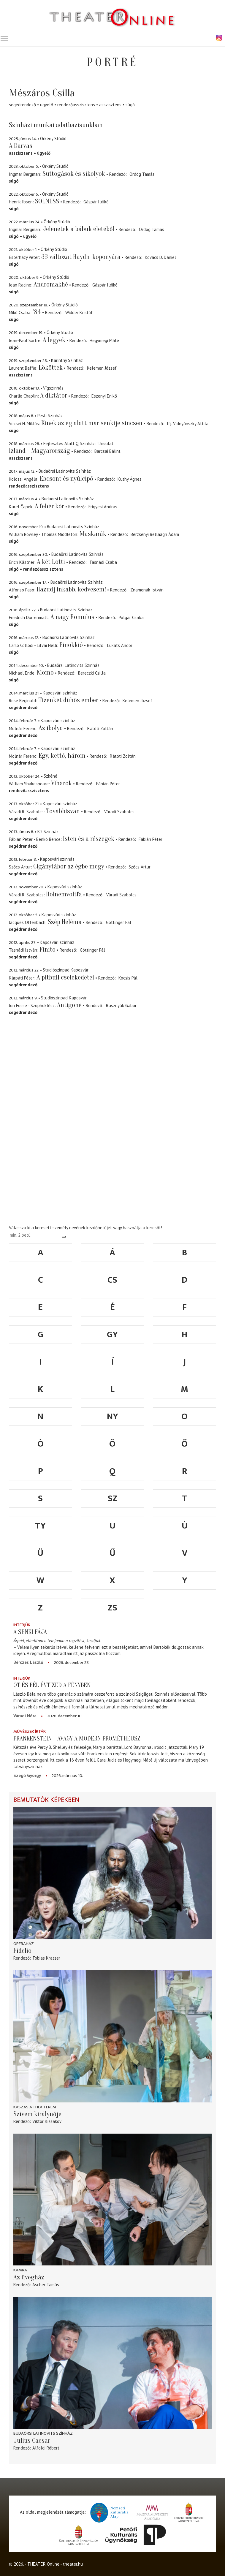 The image size is (225, 2576). Describe the element at coordinates (49, 506) in the screenshot. I see `A fehér kór` at that location.